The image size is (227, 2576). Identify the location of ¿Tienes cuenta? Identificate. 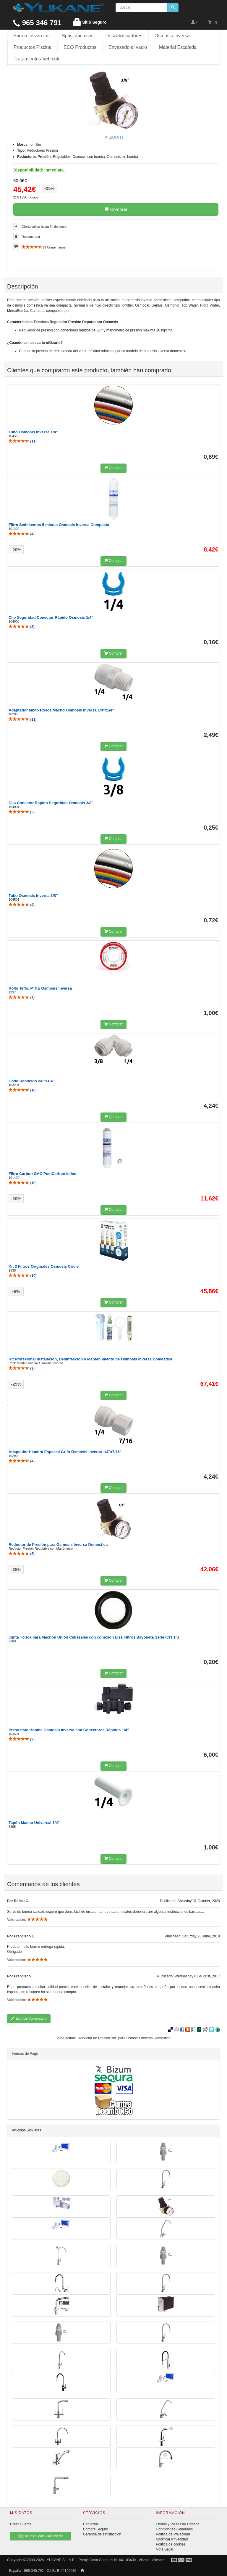
(40, 2536).